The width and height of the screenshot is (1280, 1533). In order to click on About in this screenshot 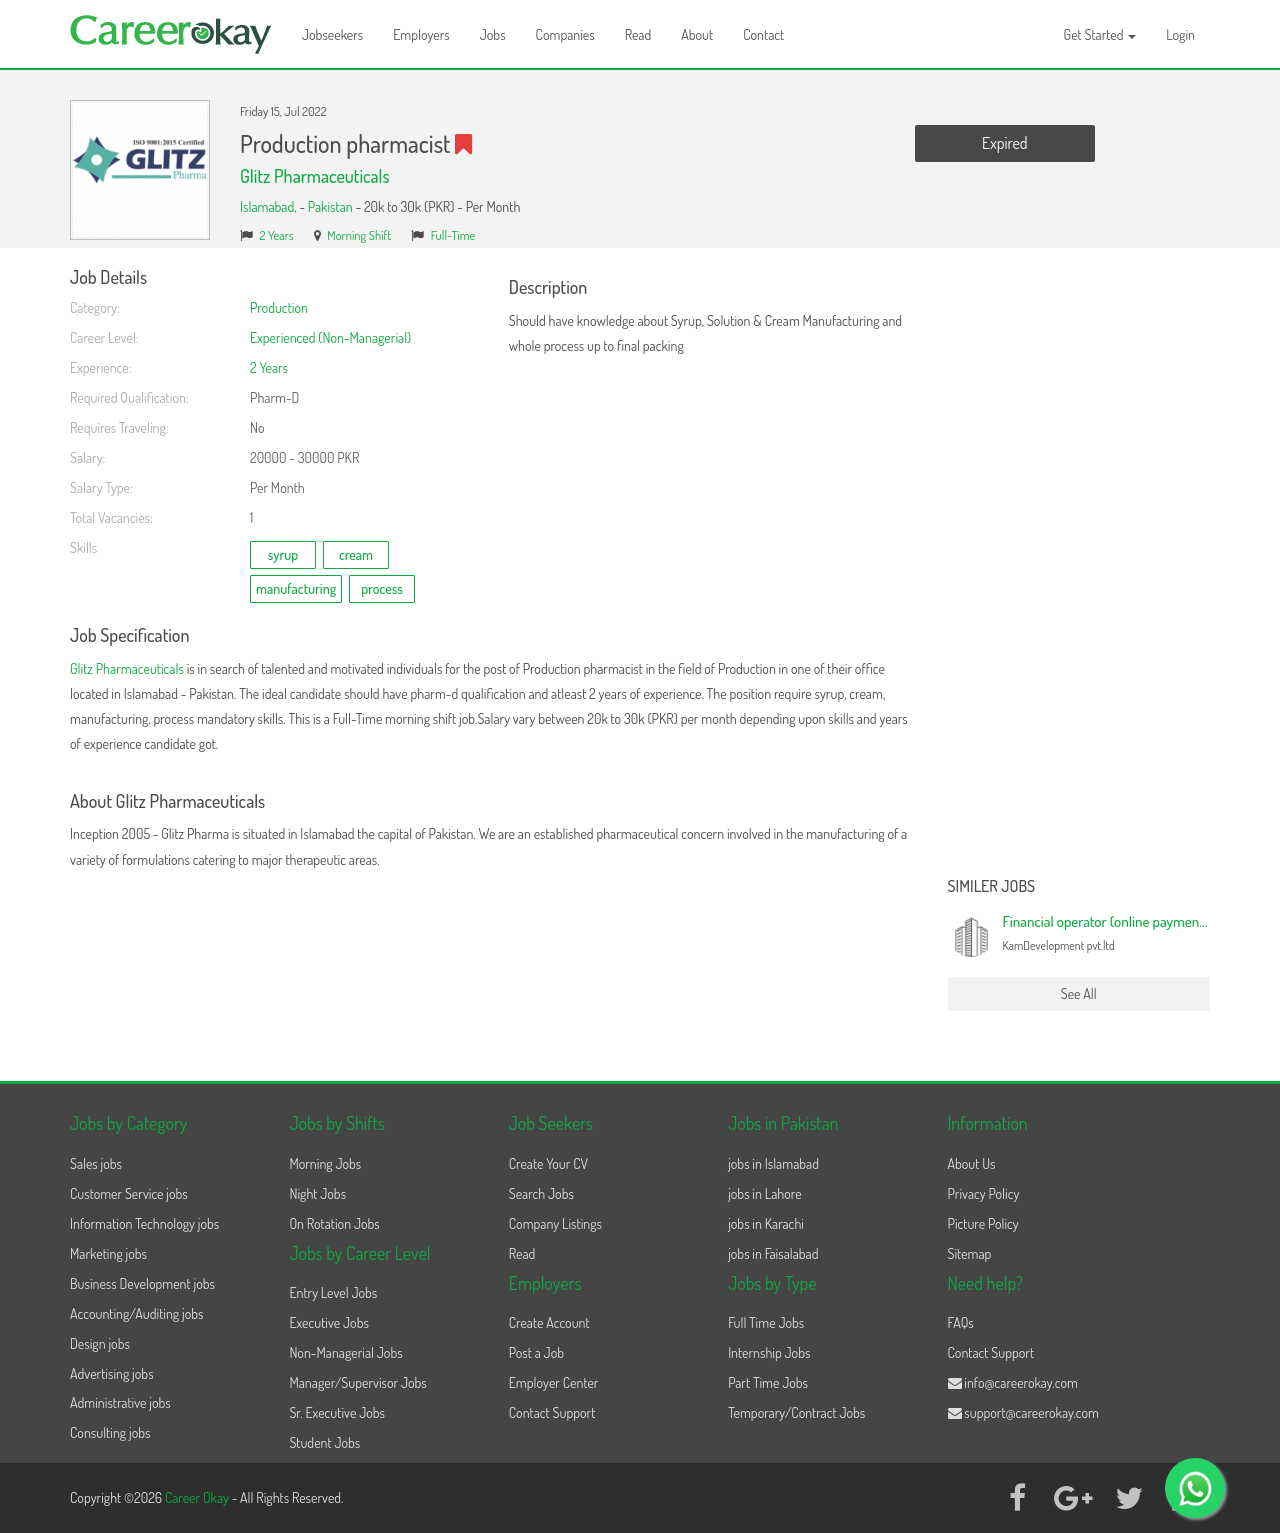, I will do `click(697, 34)`.